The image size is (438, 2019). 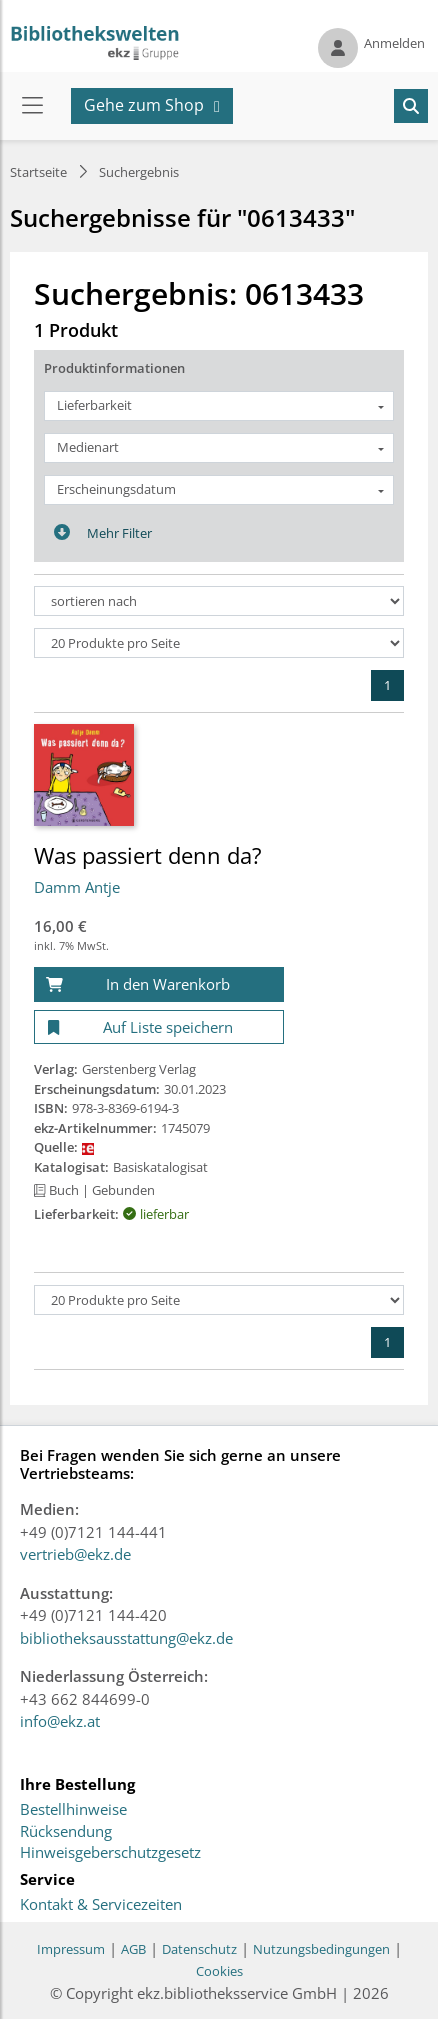 What do you see at coordinates (101, 1905) in the screenshot?
I see `Kontakt & Servicezeiten` at bounding box center [101, 1905].